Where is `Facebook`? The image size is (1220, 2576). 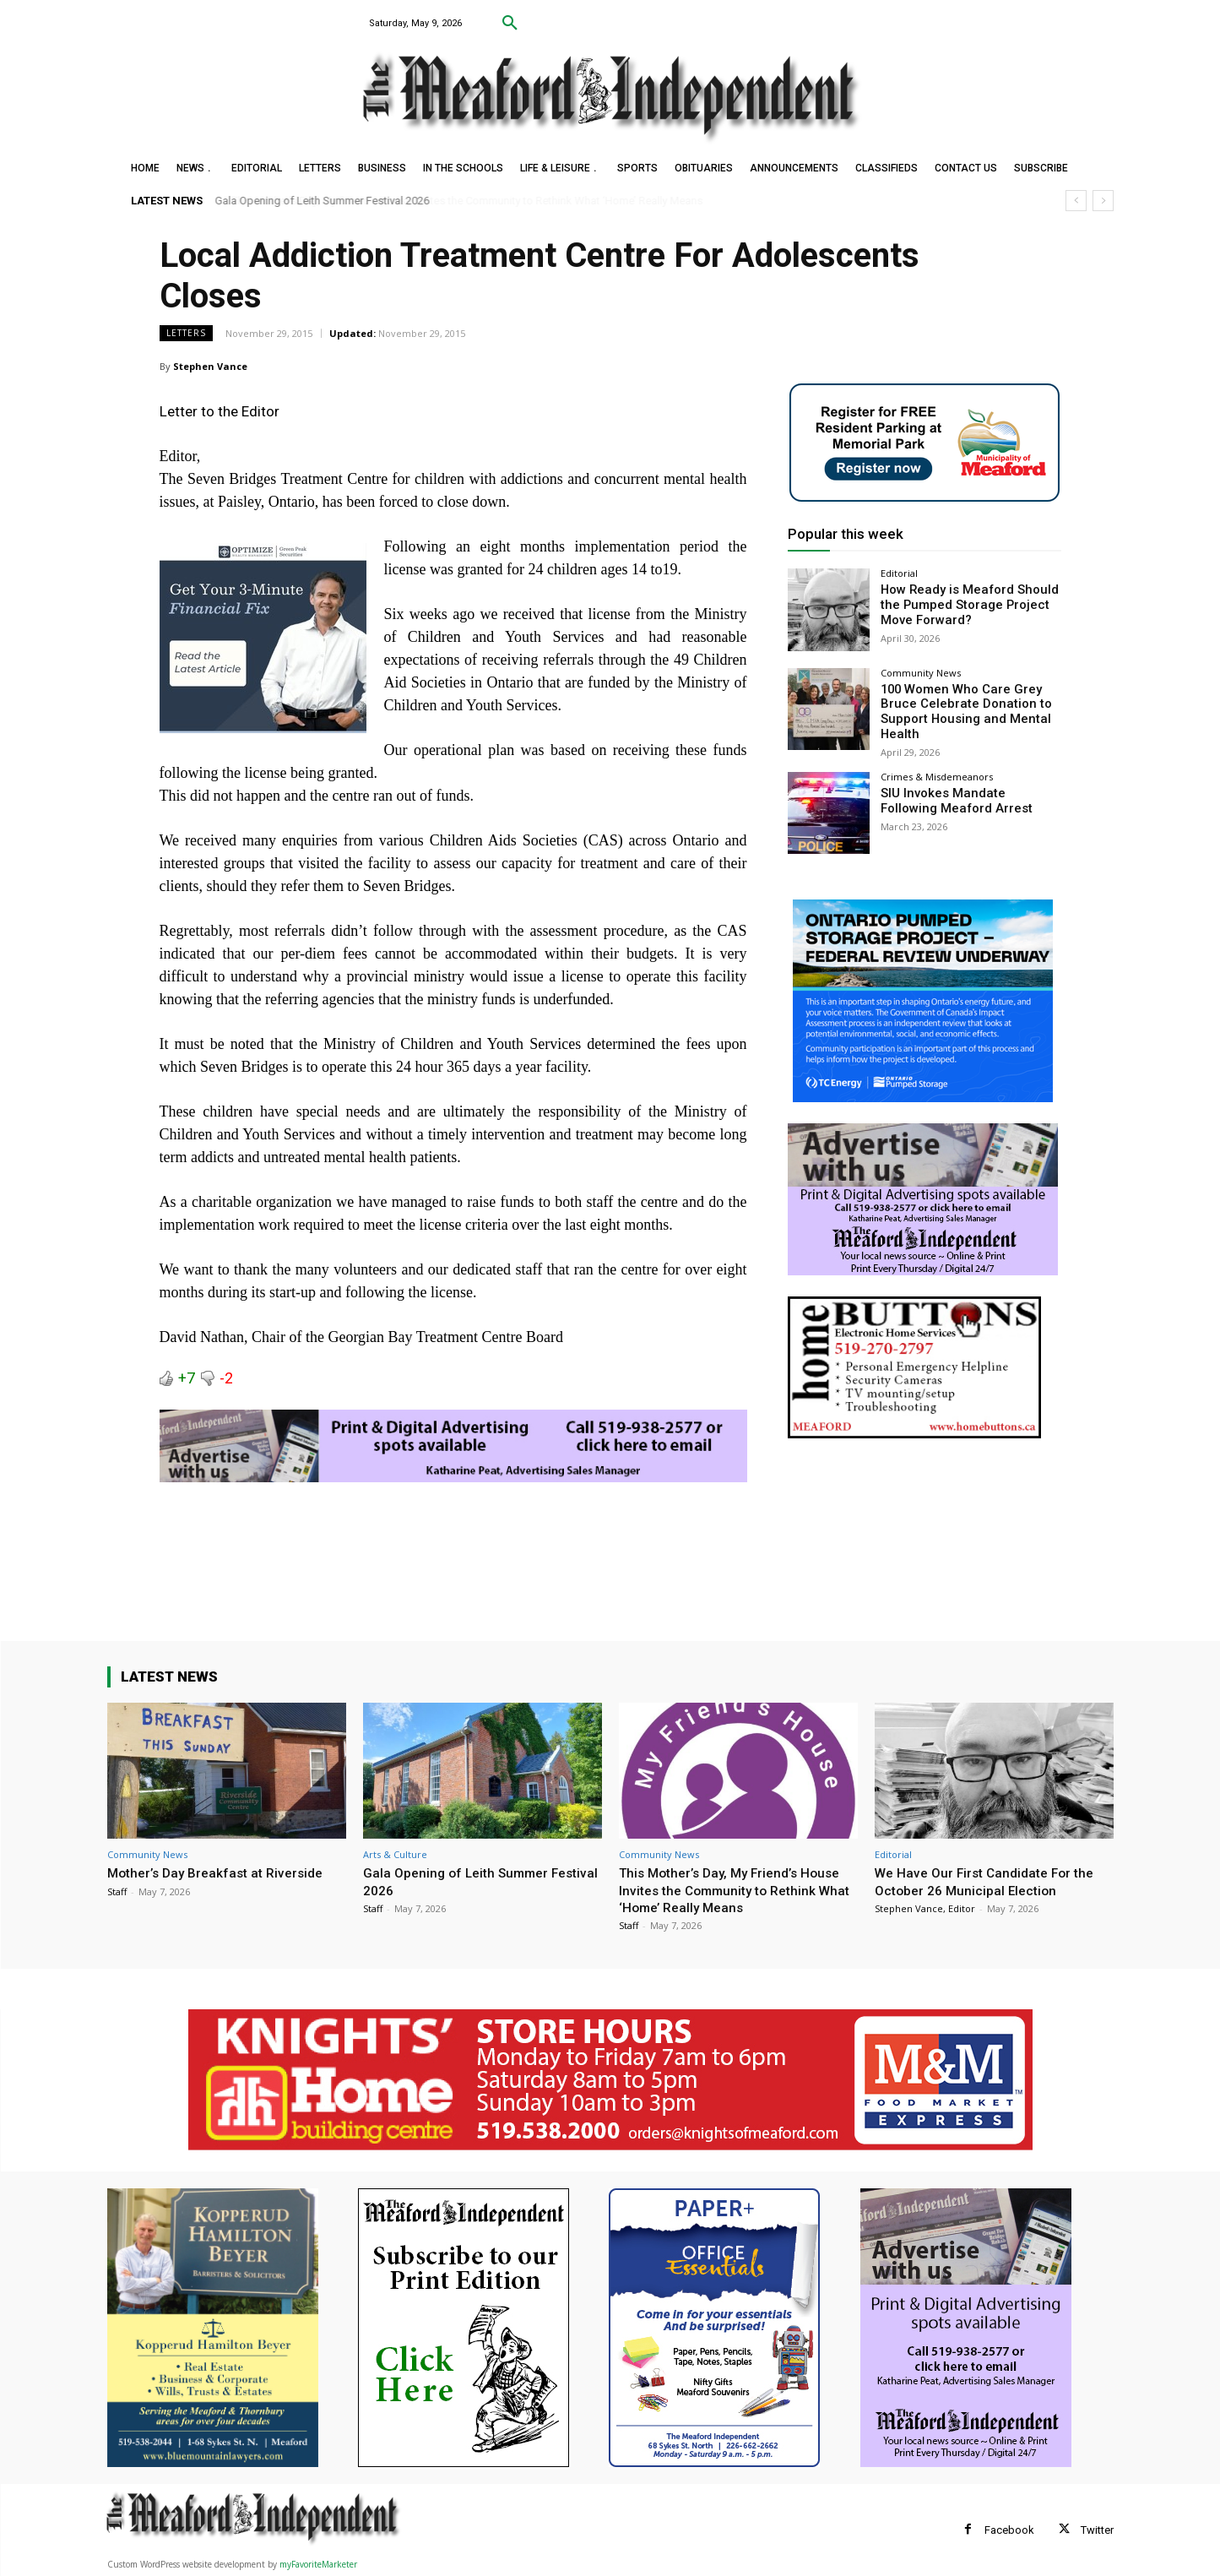 Facebook is located at coordinates (1009, 2530).